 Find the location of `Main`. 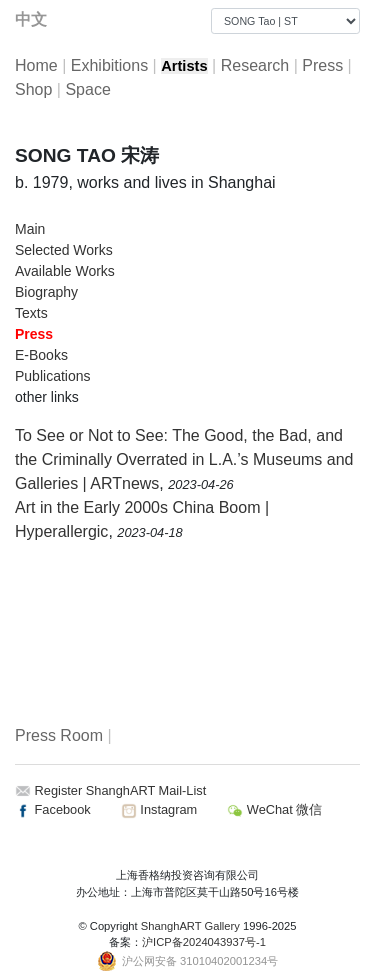

Main is located at coordinates (30, 229).